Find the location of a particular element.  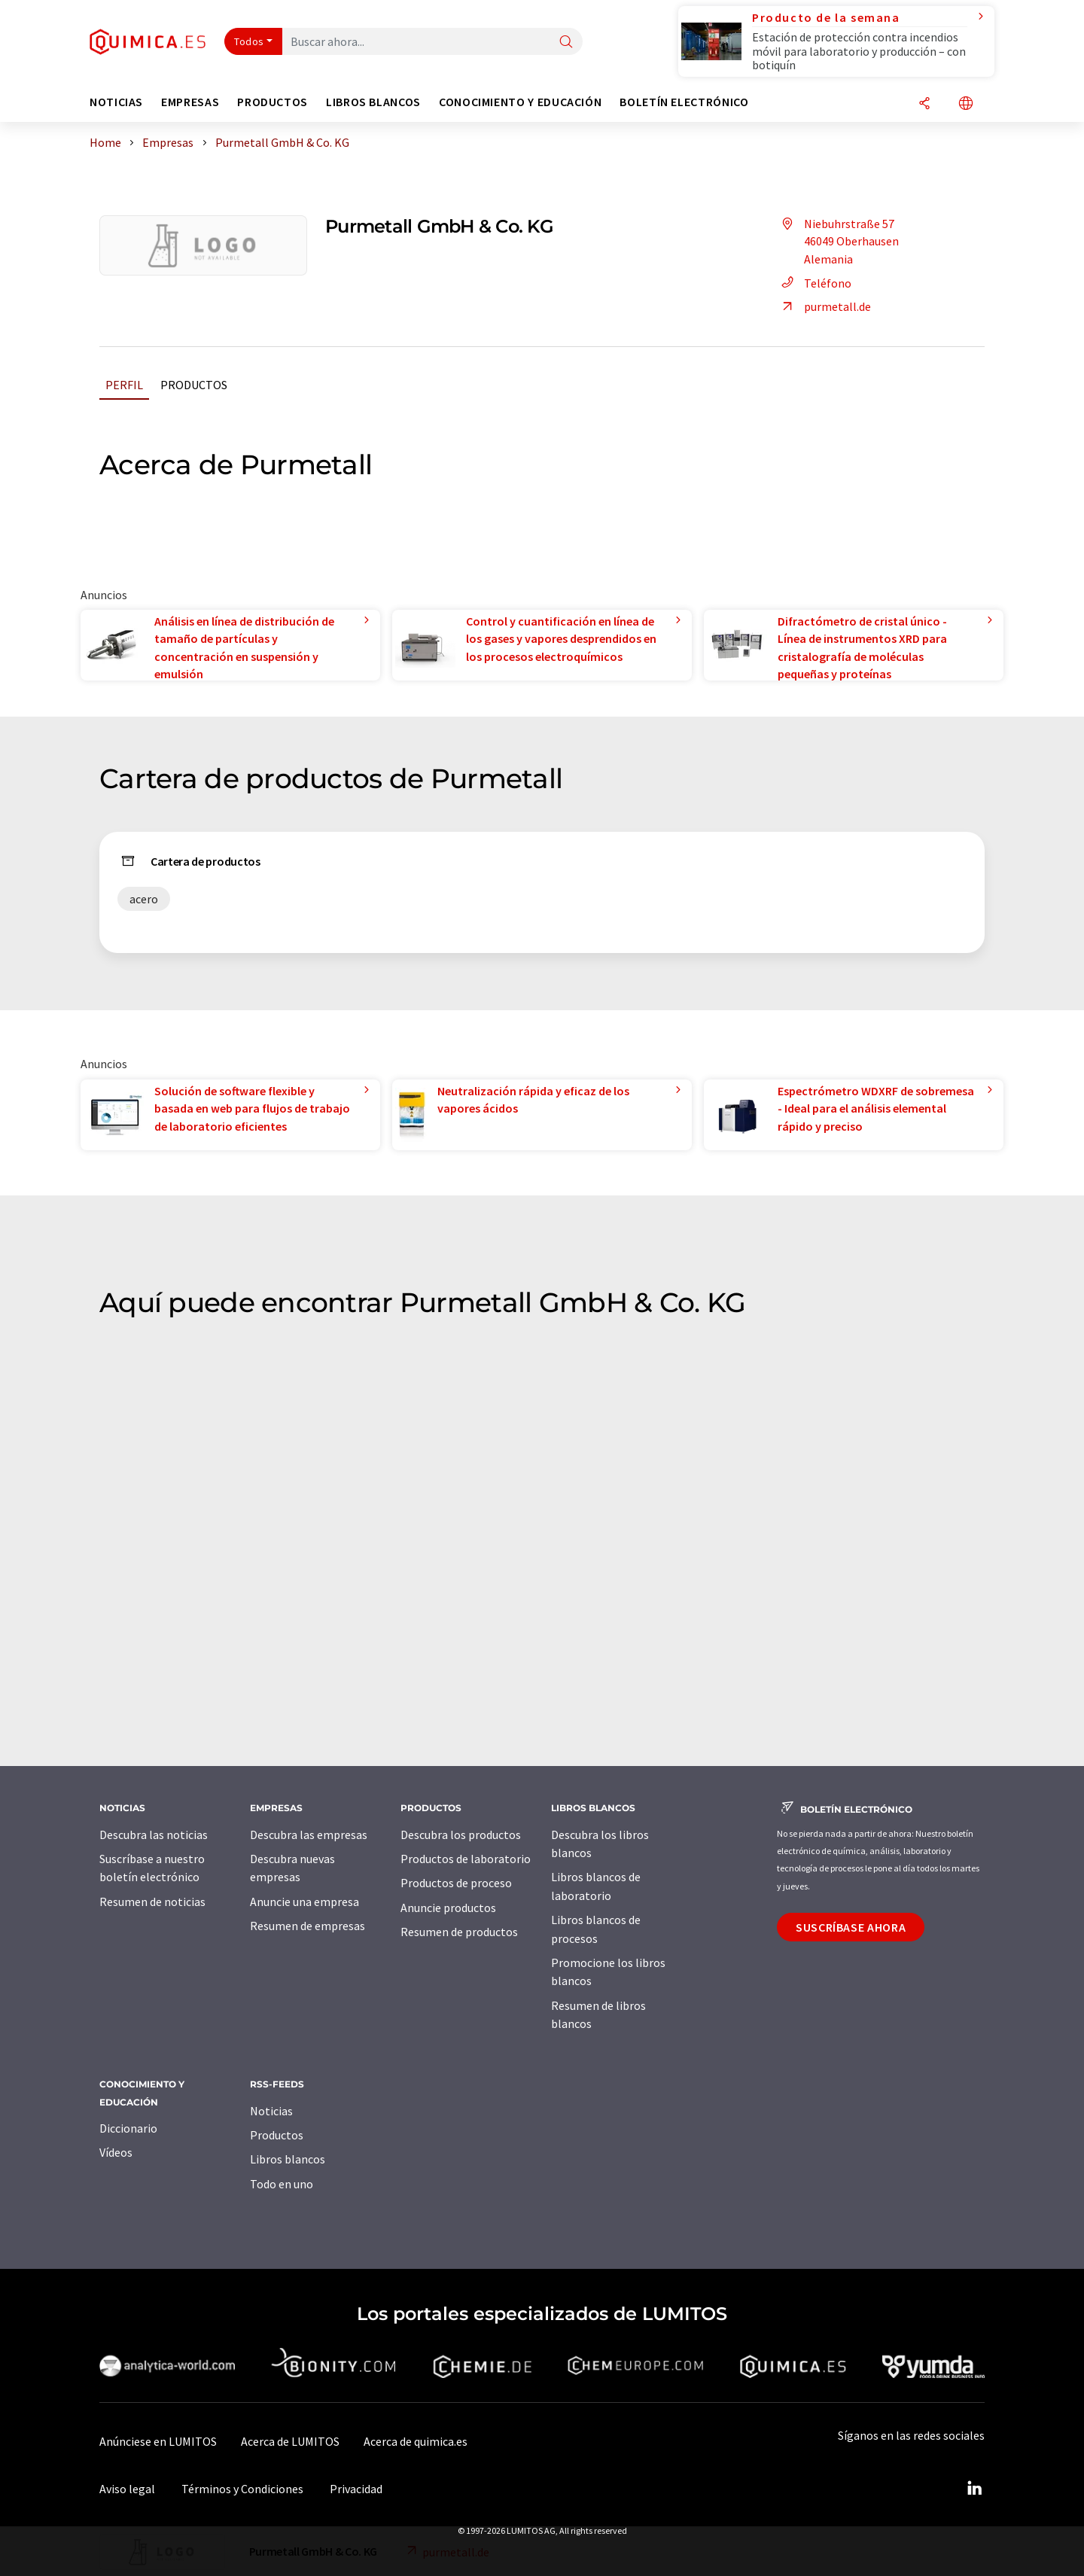

Descubra las noticias is located at coordinates (153, 1834).